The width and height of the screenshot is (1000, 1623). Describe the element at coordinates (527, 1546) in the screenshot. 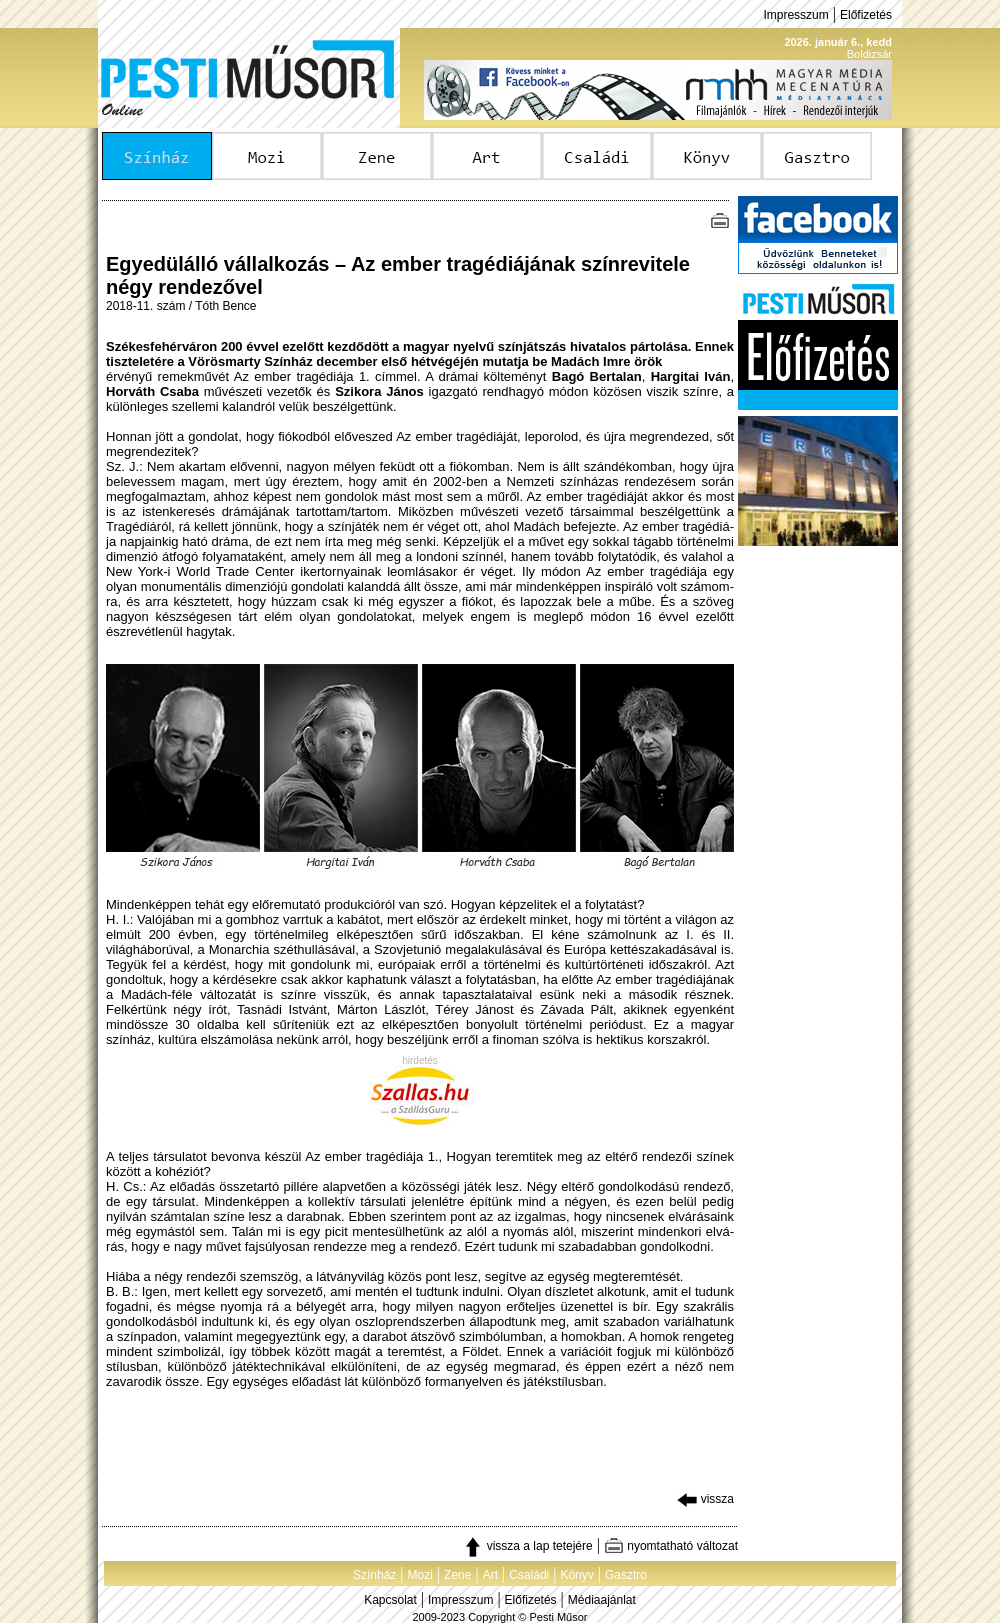

I see `vissza a lap tetejére` at that location.